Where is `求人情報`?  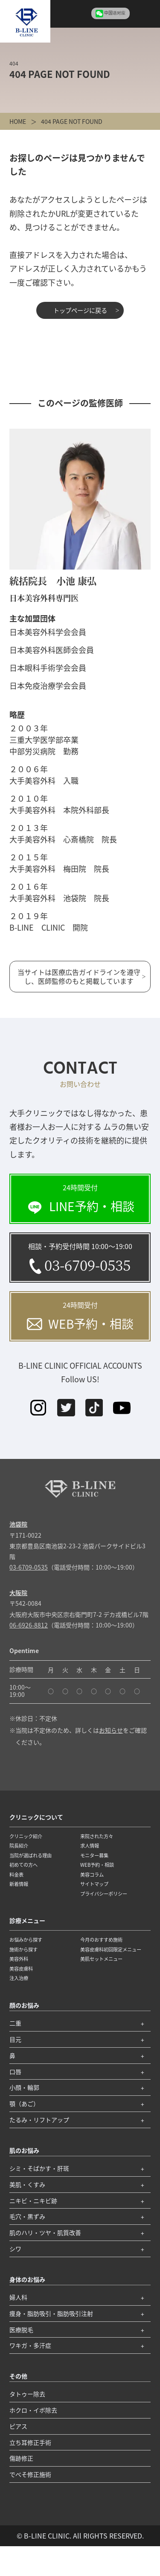
求人情報 is located at coordinates (89, 1845).